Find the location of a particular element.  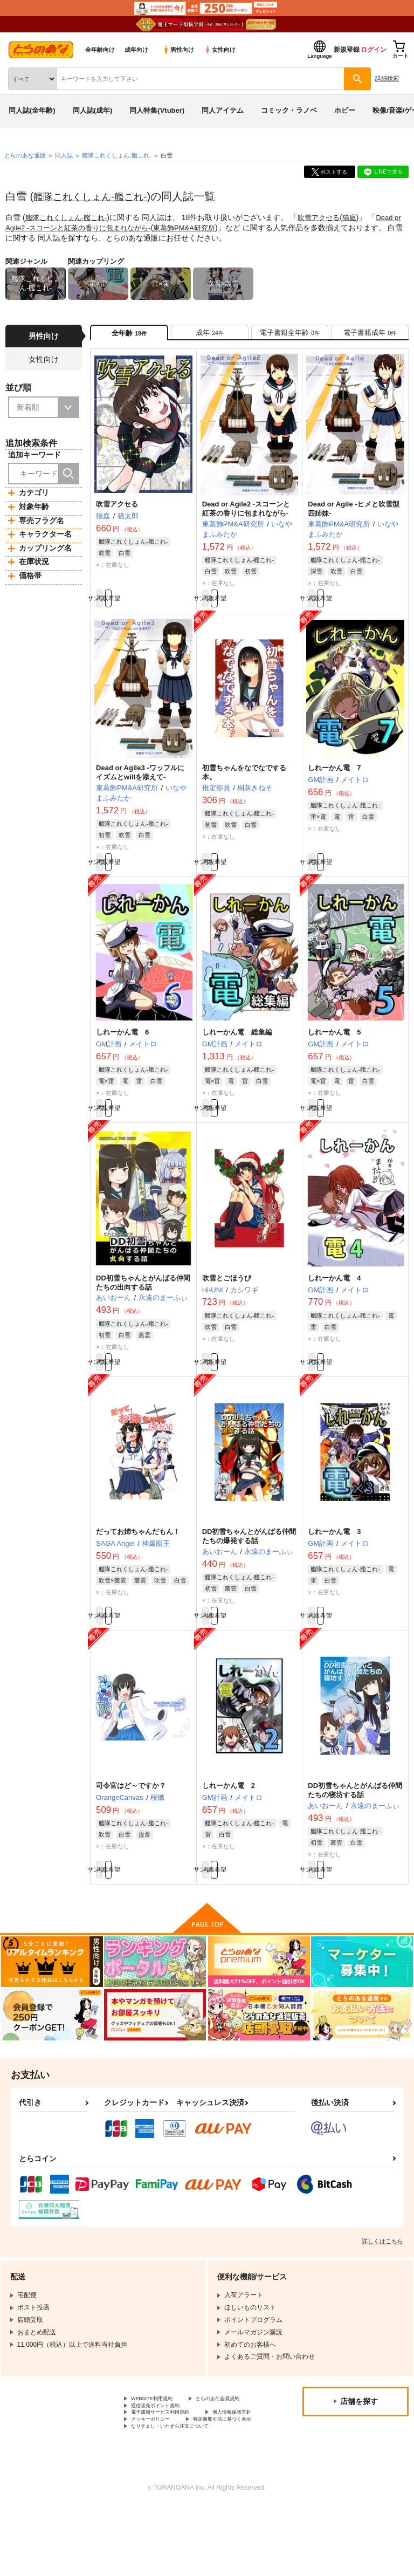

ログイン is located at coordinates (374, 49).